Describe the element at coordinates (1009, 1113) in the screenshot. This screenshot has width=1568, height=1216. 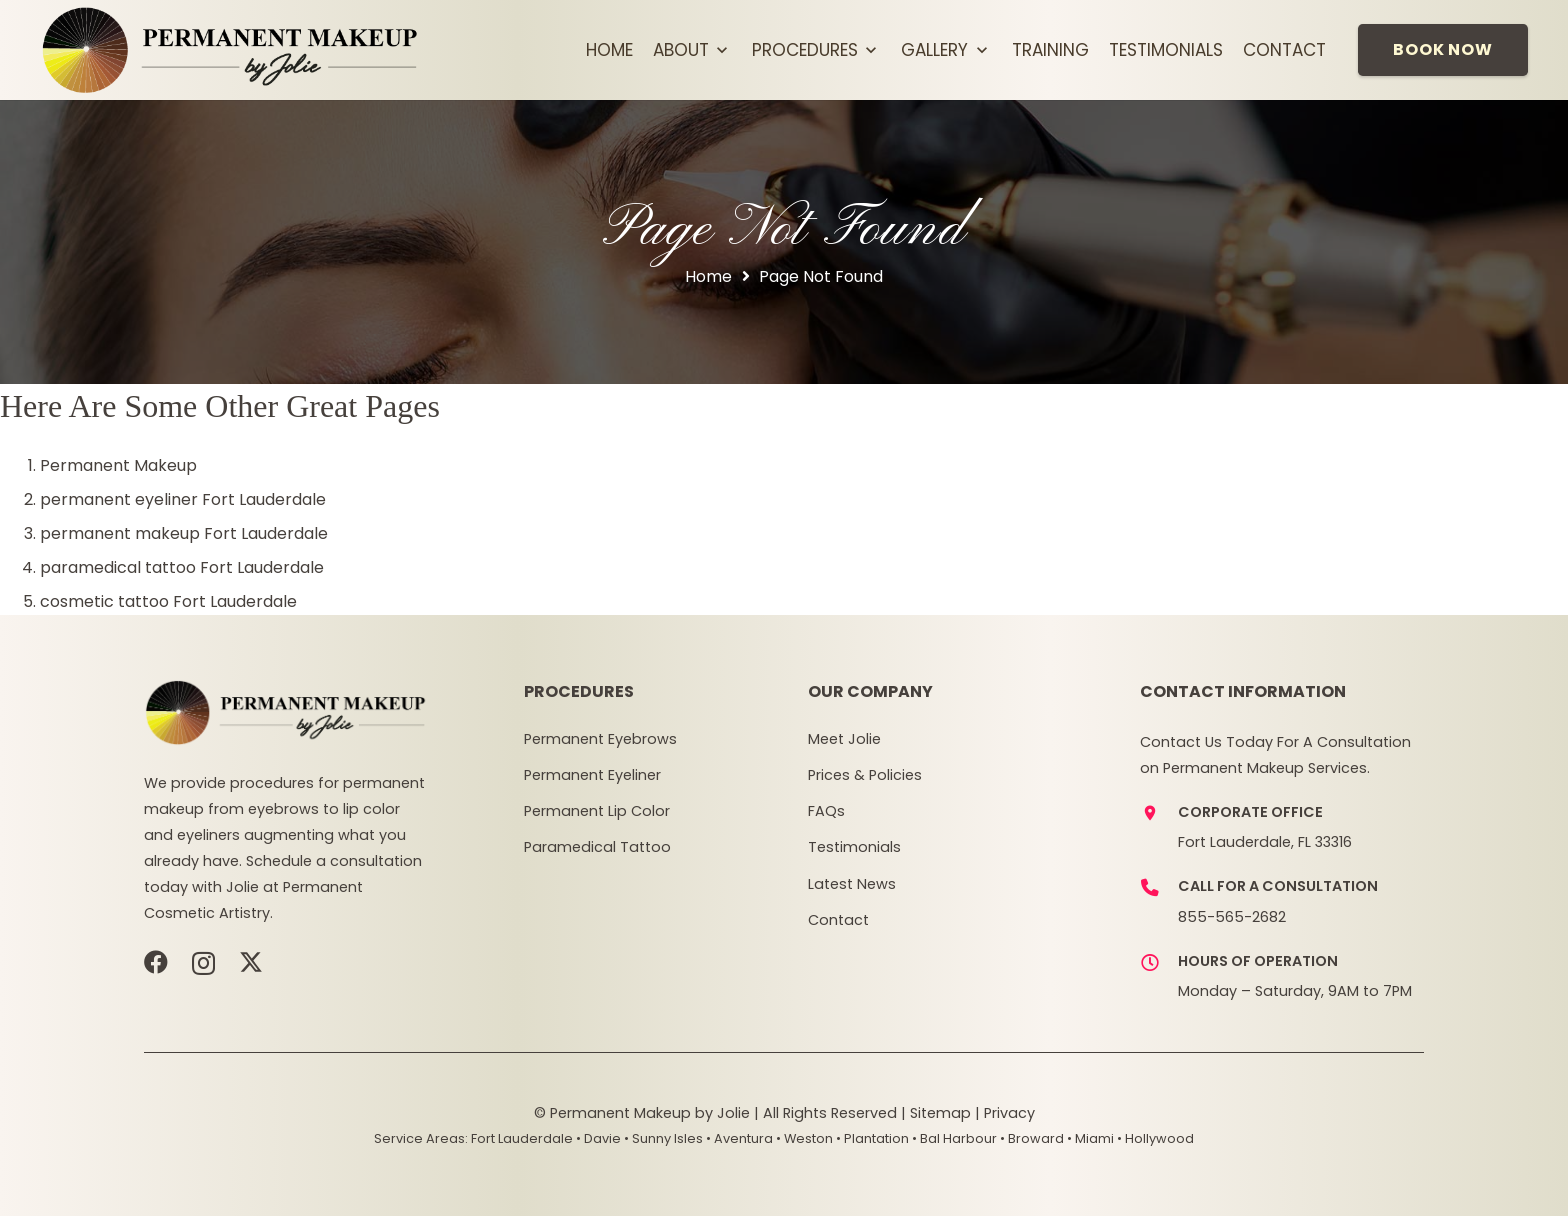
I see `Privacy` at that location.